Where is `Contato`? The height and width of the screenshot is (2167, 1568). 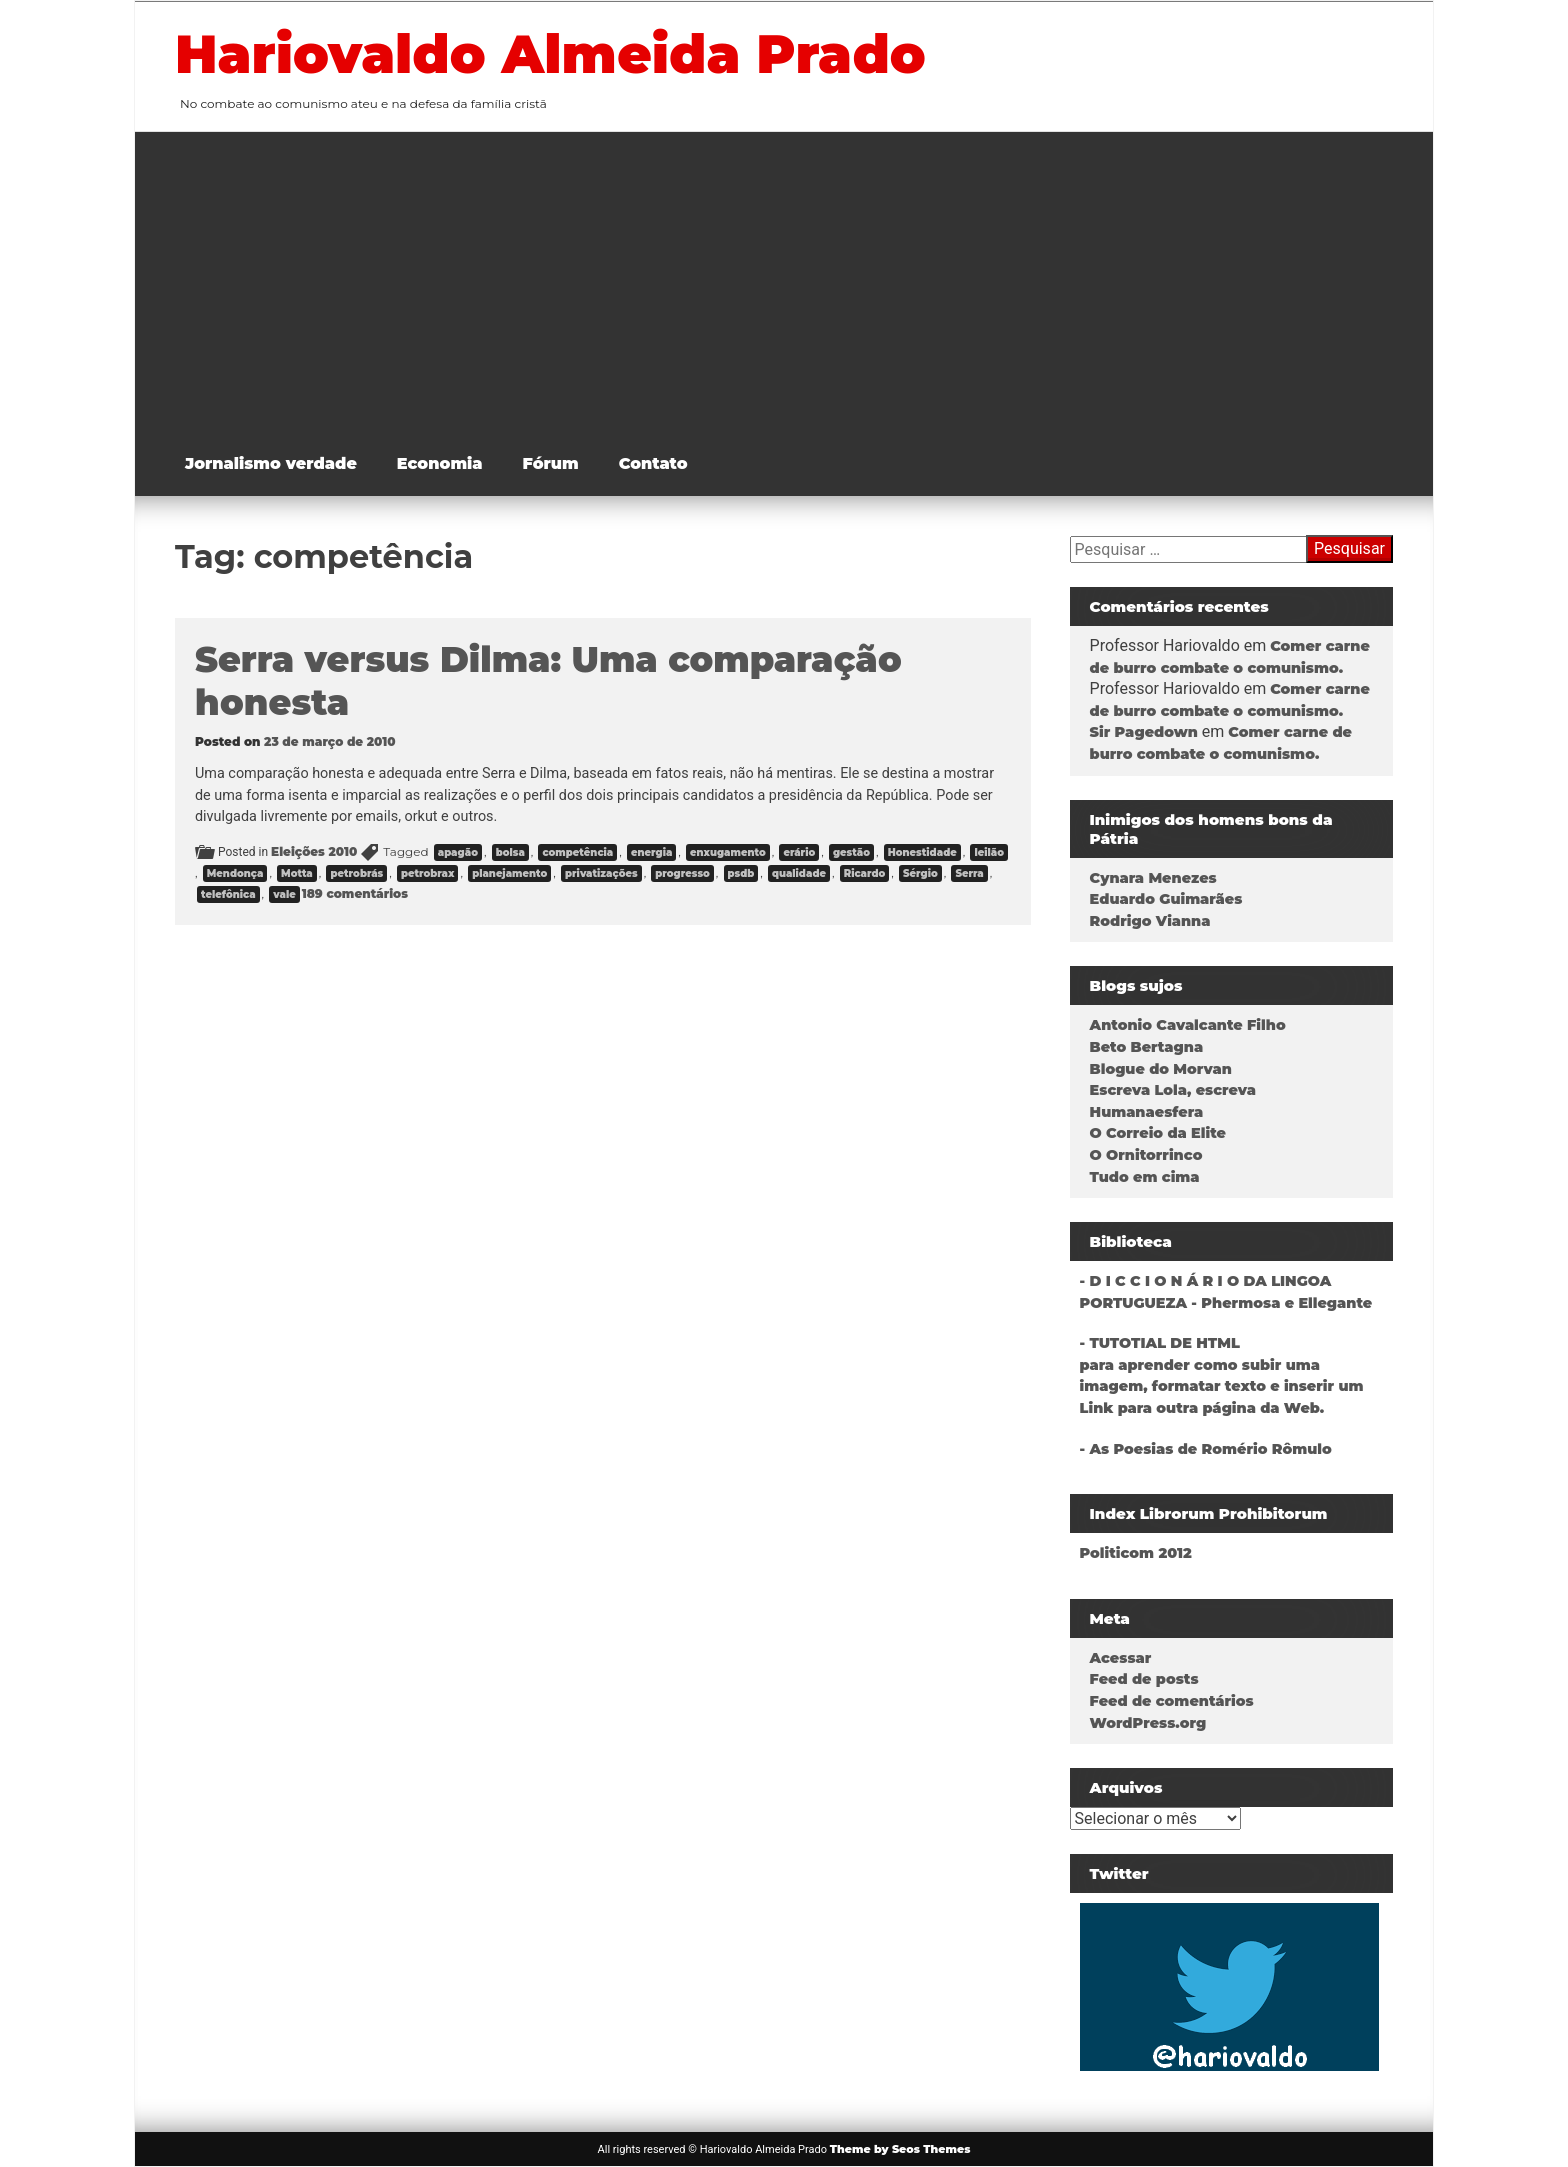
Contato is located at coordinates (653, 463).